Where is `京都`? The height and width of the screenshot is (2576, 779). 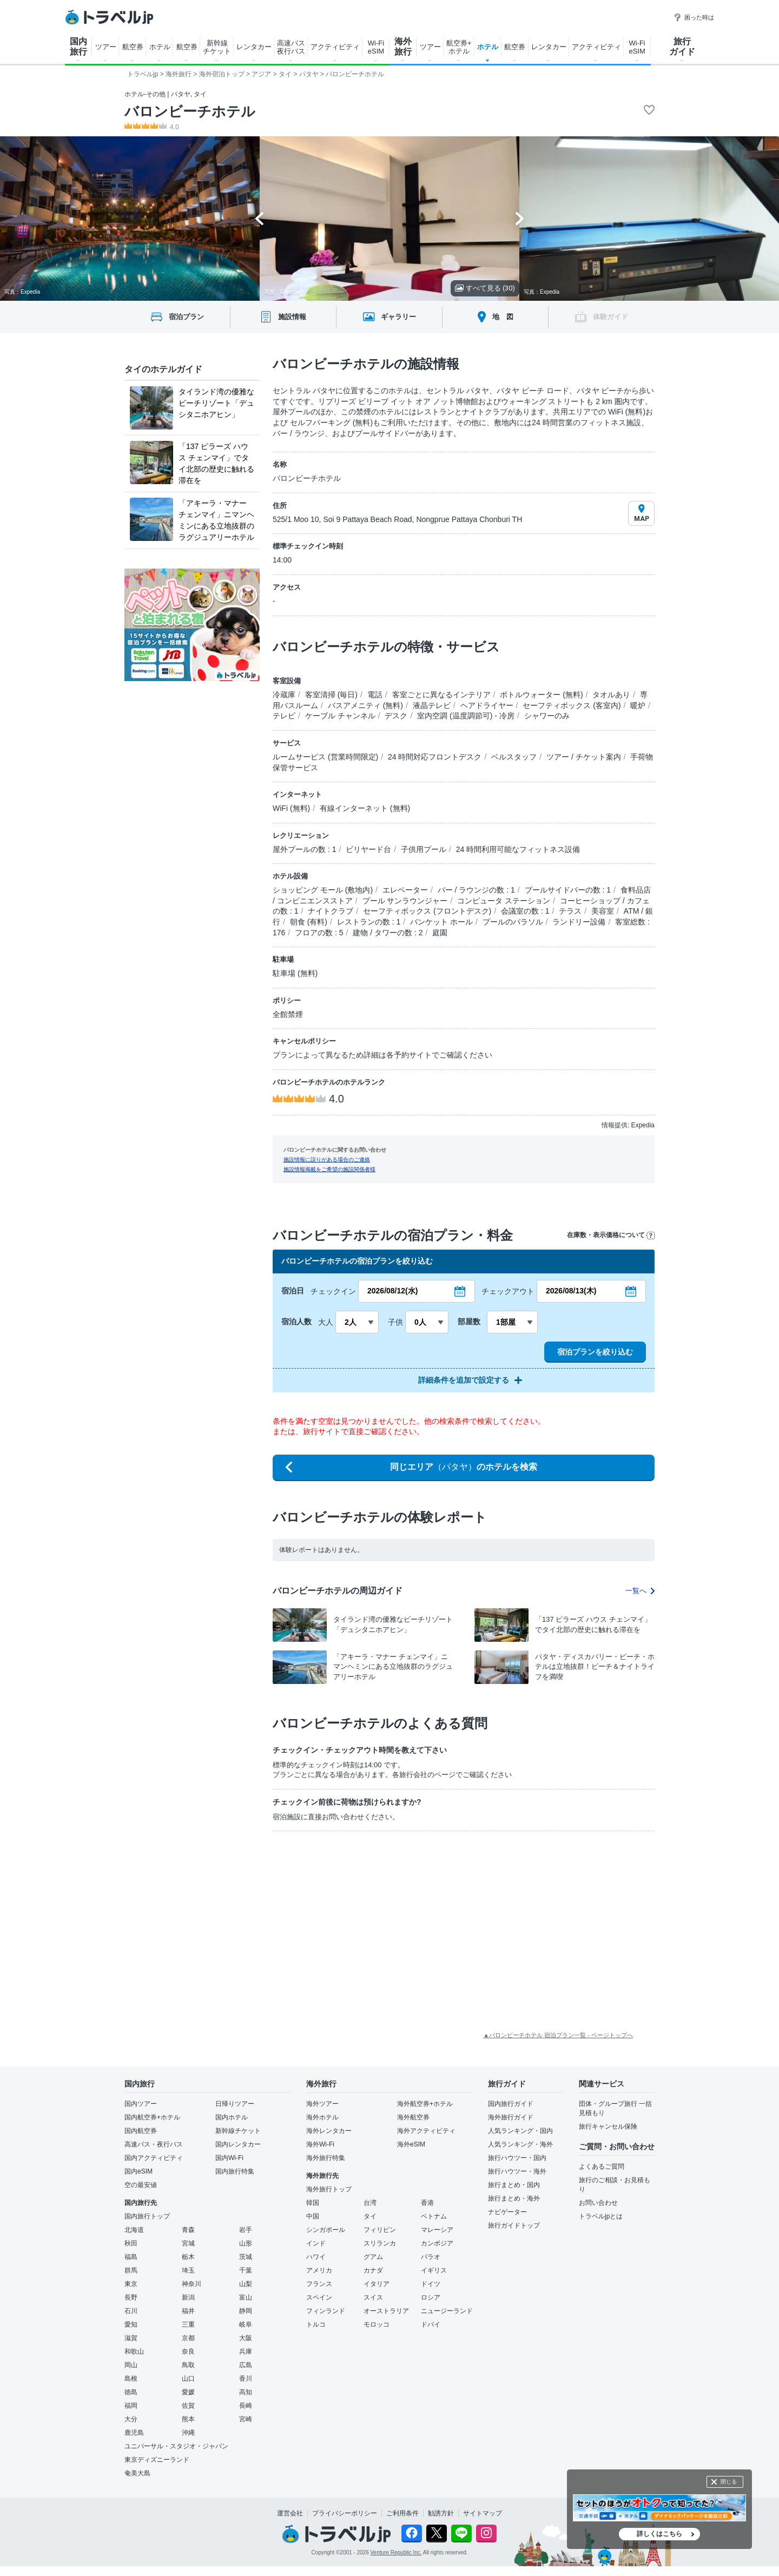 京都 is located at coordinates (188, 2338).